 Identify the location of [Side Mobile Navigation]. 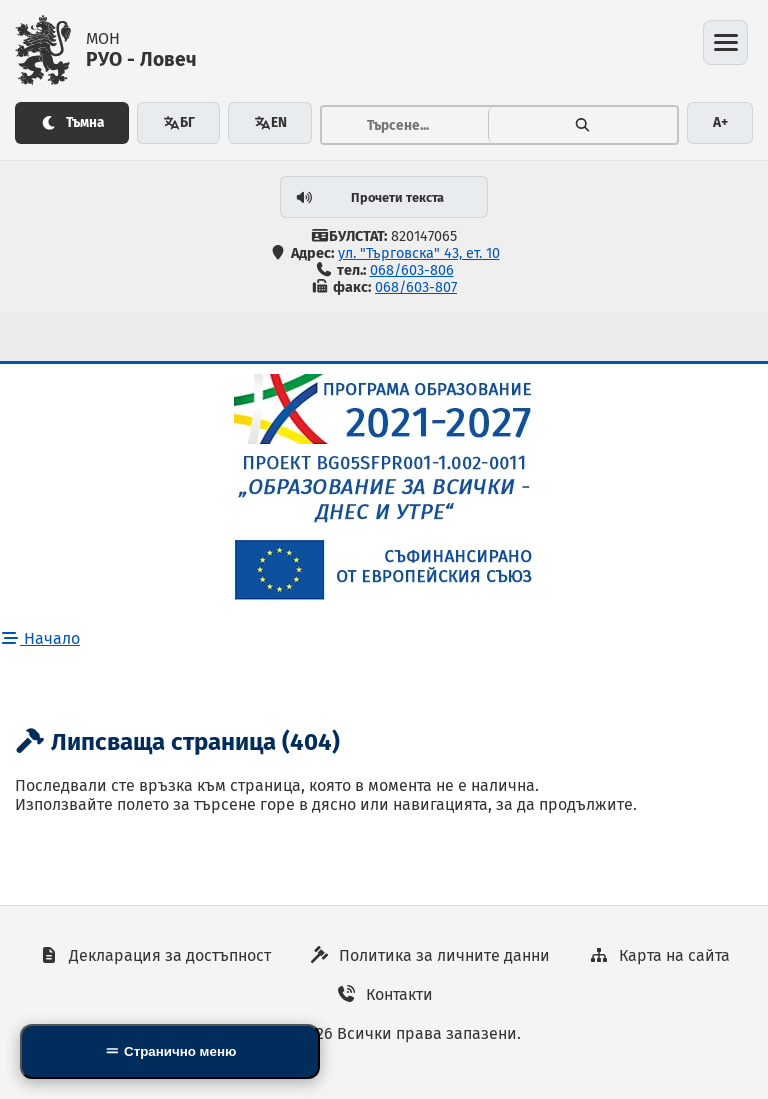
(170, 1051).